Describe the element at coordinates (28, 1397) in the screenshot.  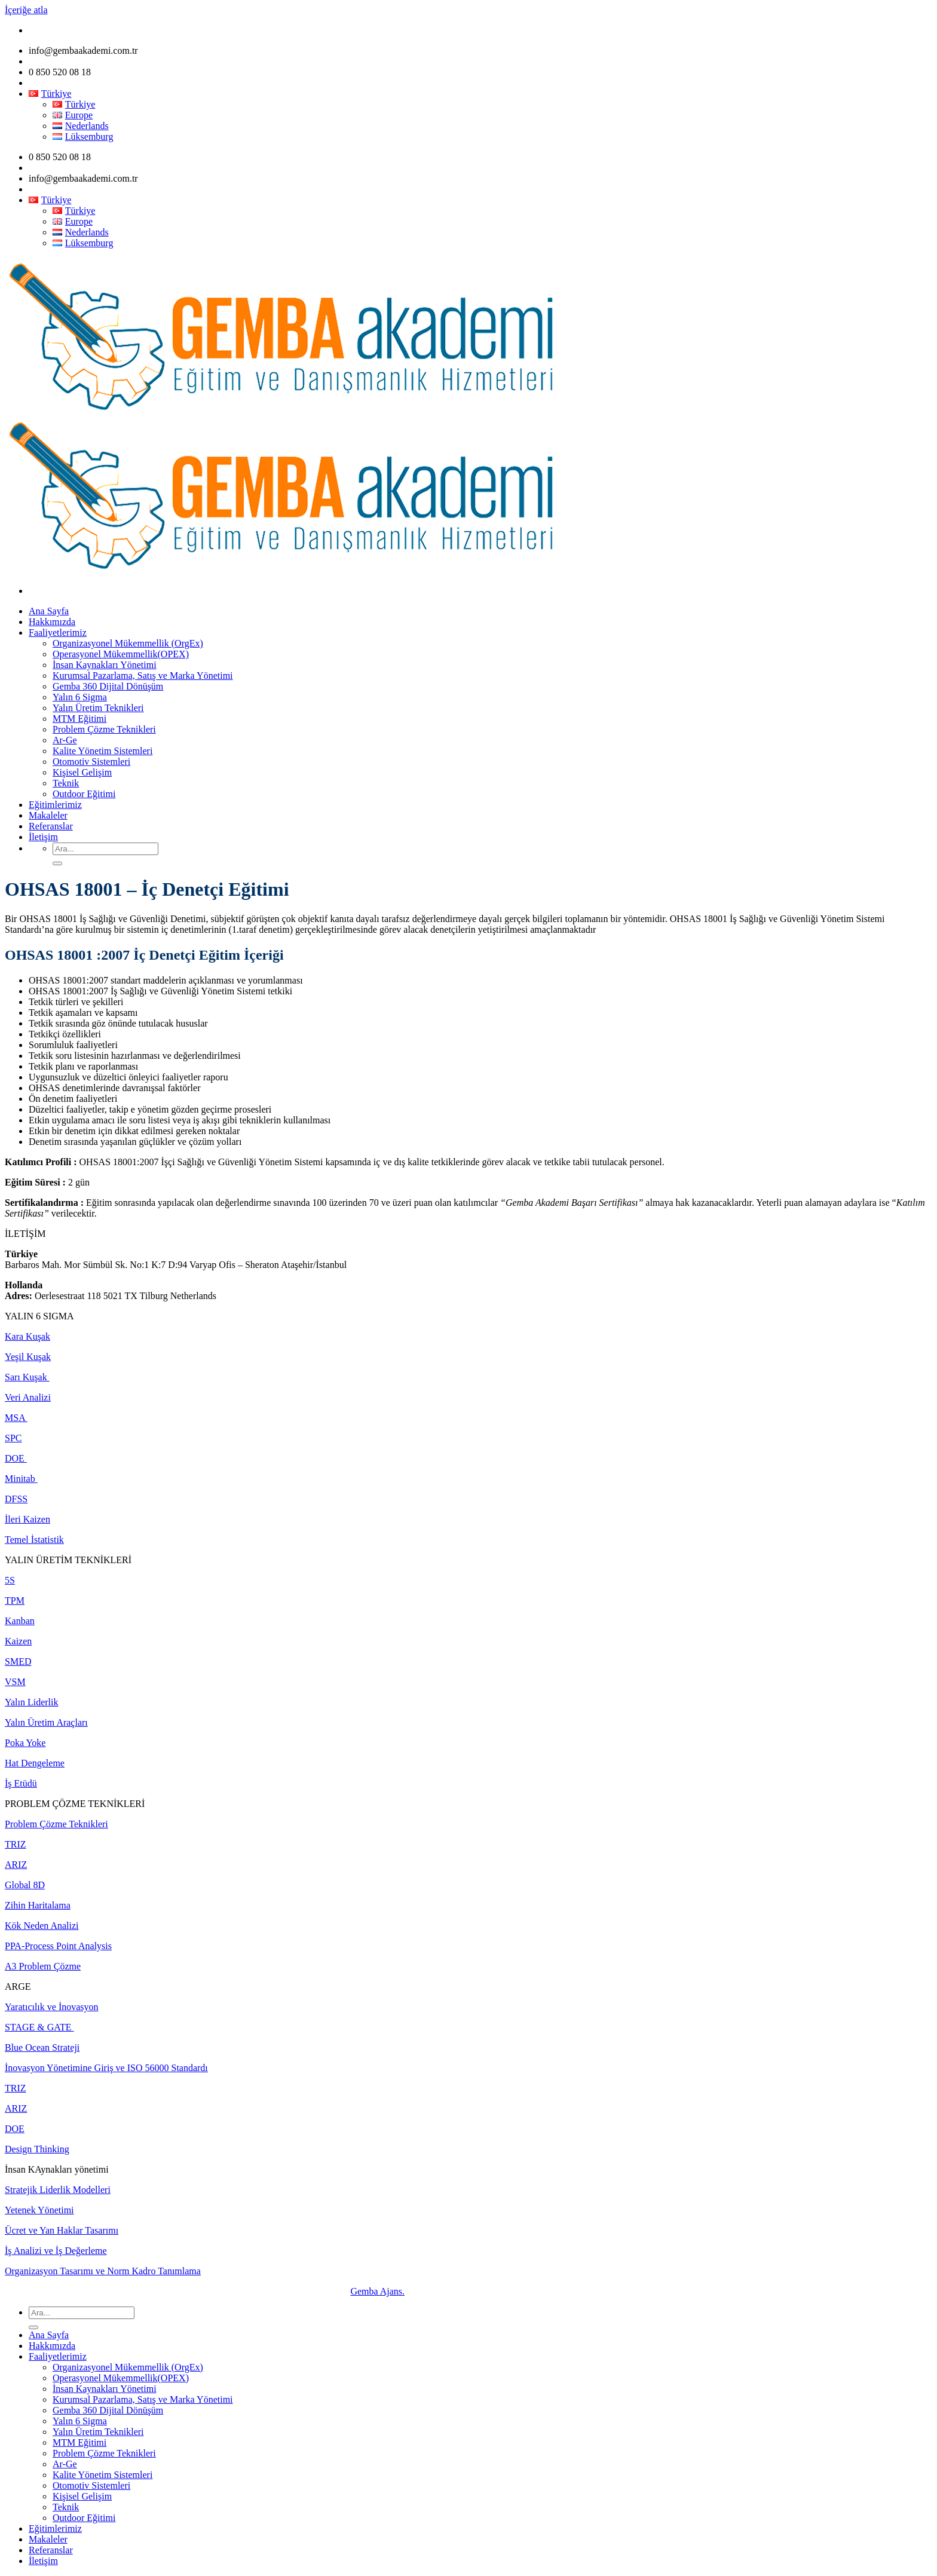
I see `Veri Analizi` at that location.